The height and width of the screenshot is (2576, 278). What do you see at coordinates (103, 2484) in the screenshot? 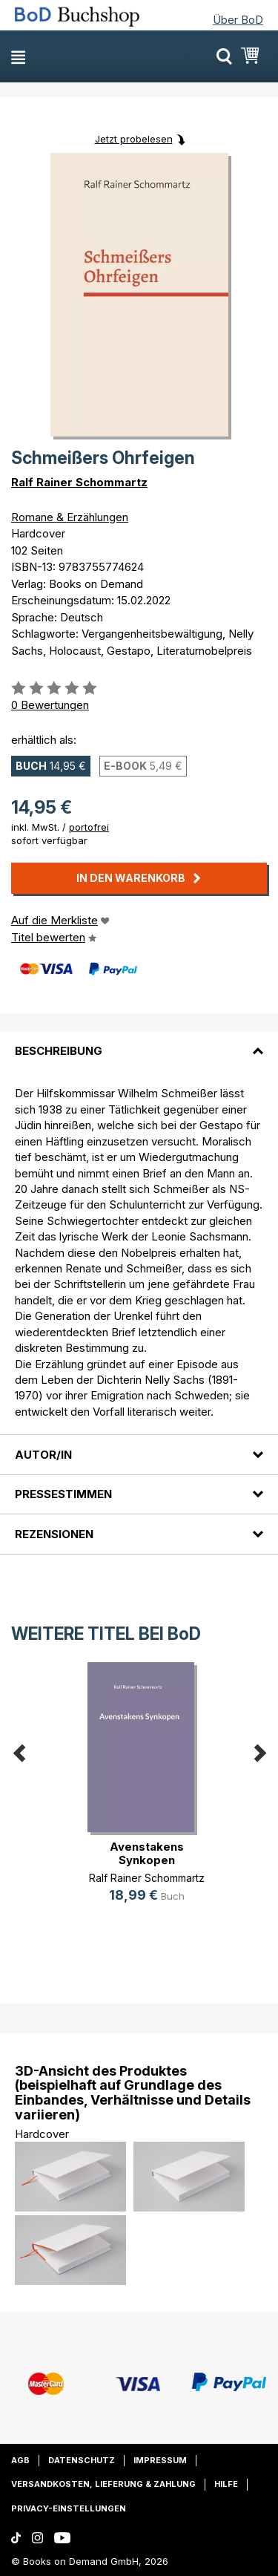
I see `Versandkosten, Lieferung & Zahlung` at bounding box center [103, 2484].